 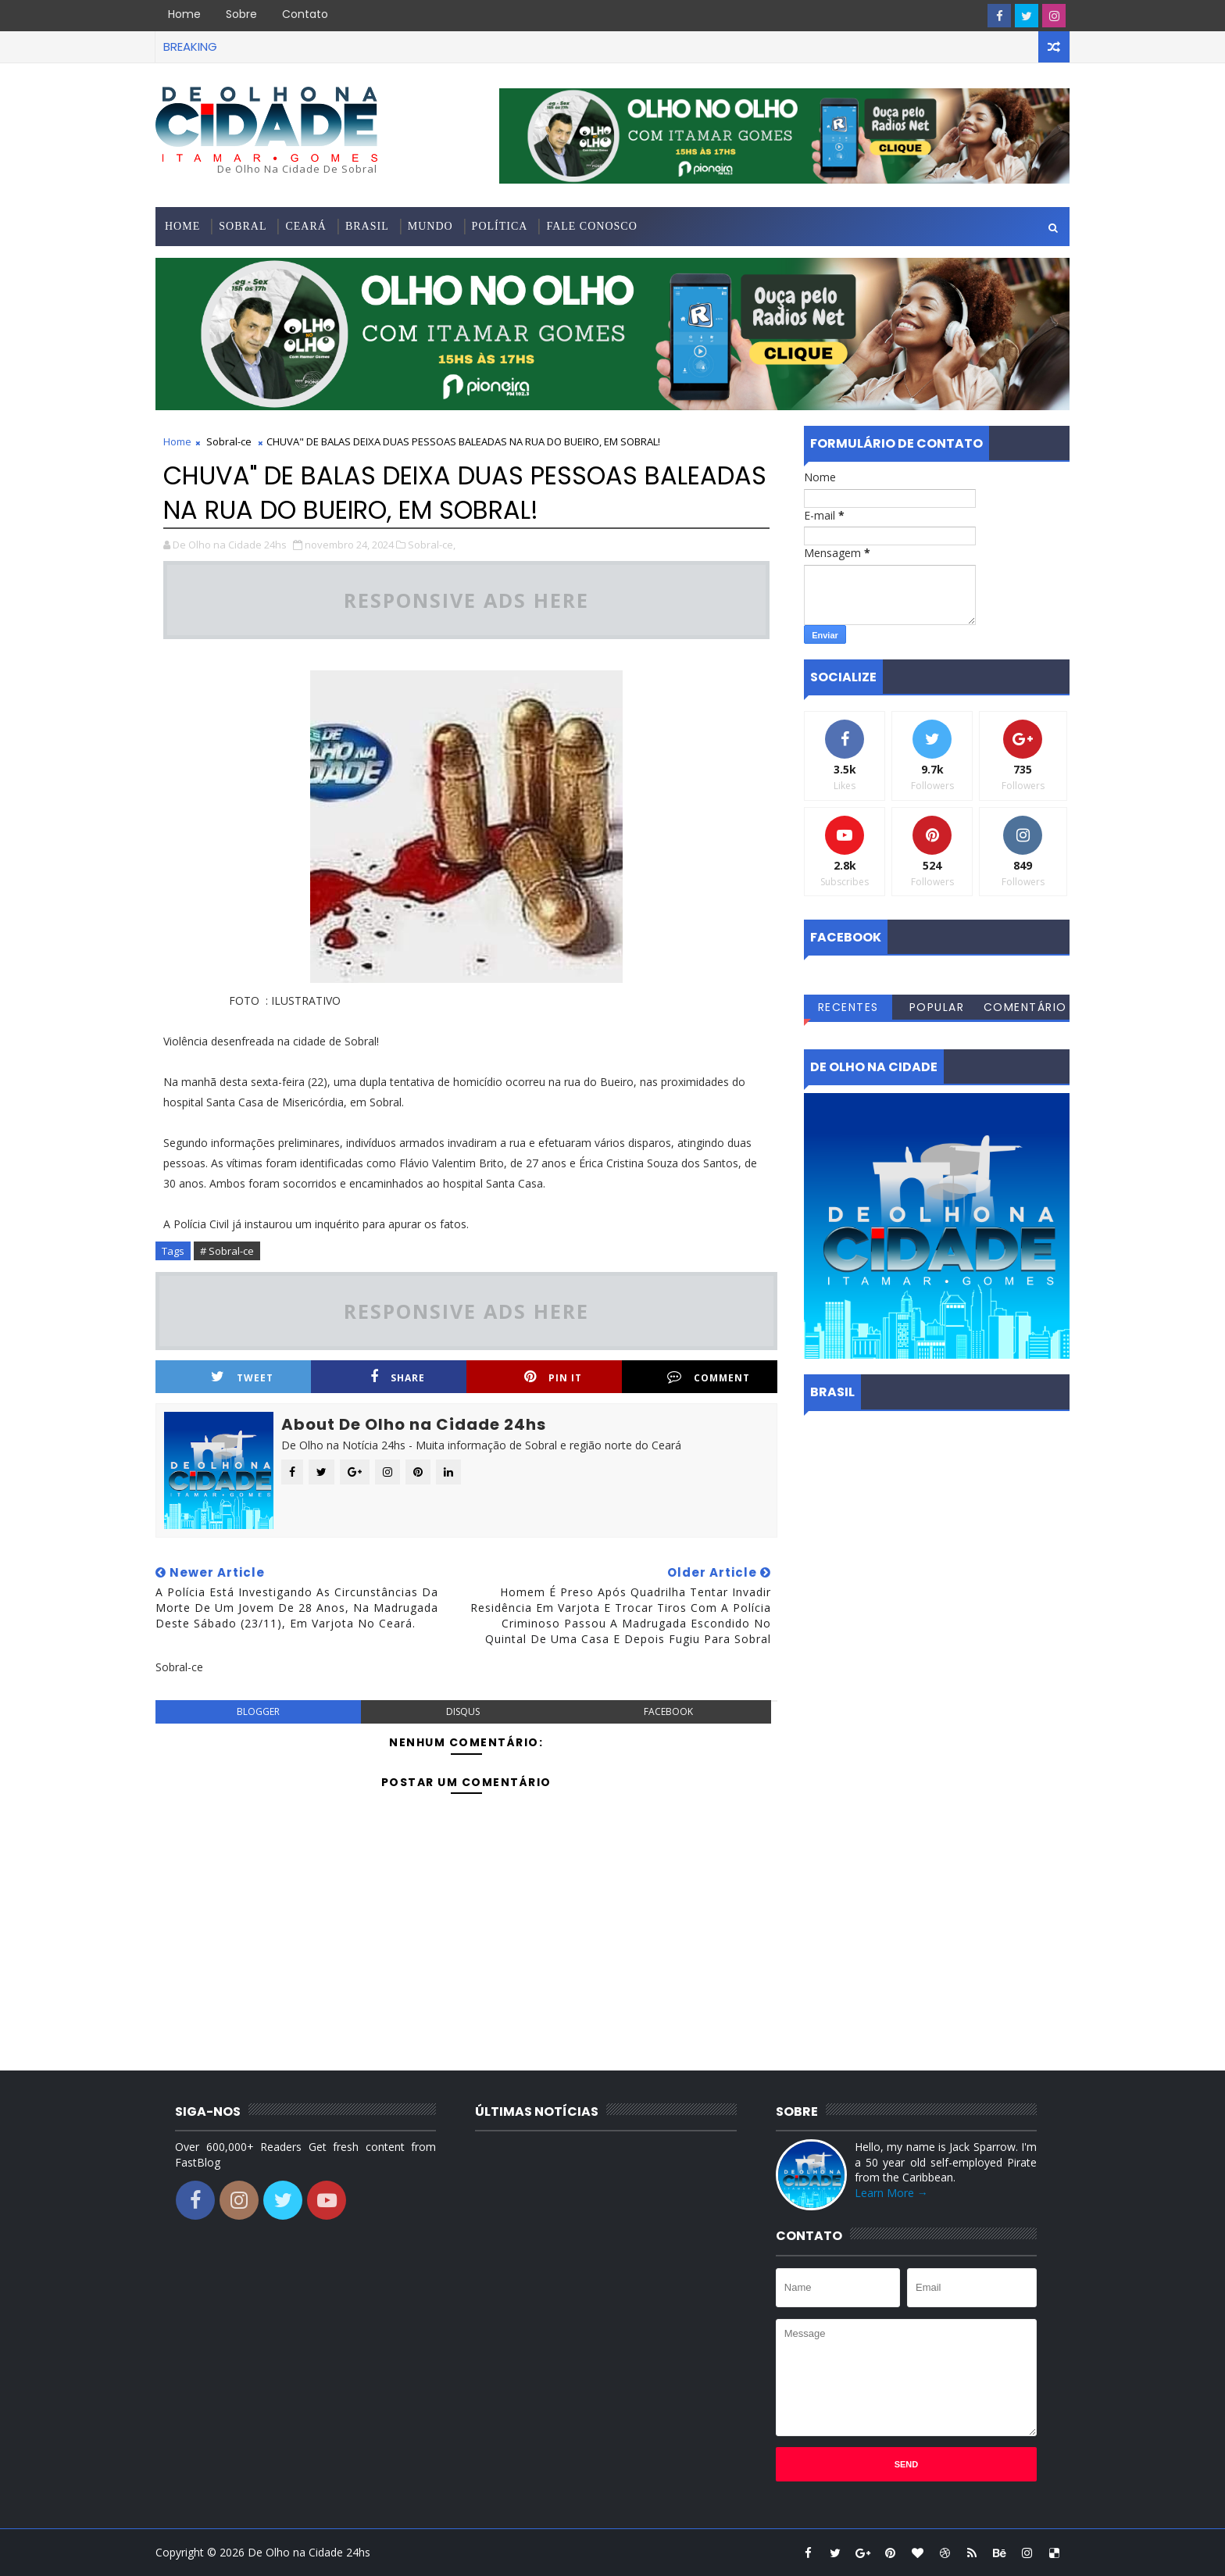 What do you see at coordinates (241, 14) in the screenshot?
I see `Sobre` at bounding box center [241, 14].